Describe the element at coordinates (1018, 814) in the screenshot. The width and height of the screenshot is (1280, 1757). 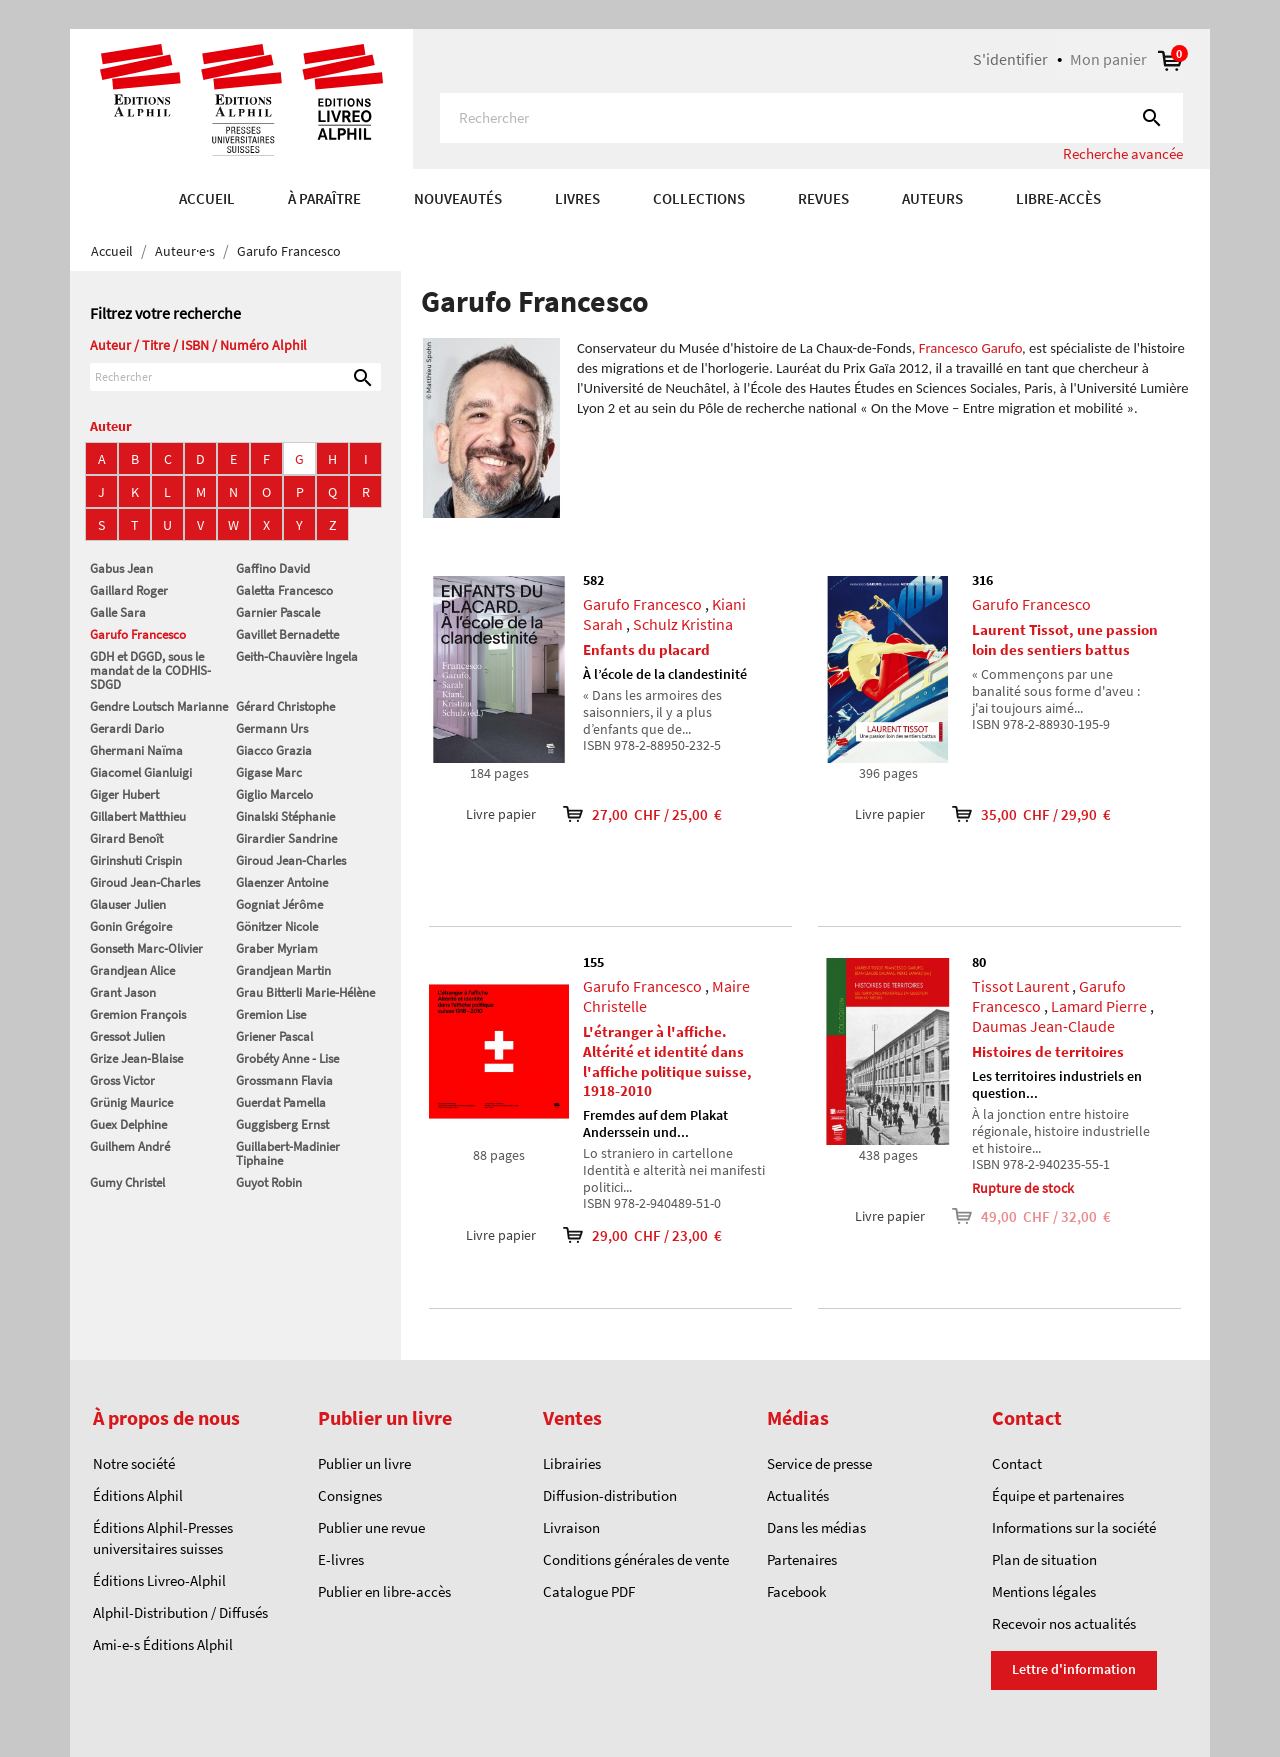
I see `35,00 CHF / 29,90 €` at that location.